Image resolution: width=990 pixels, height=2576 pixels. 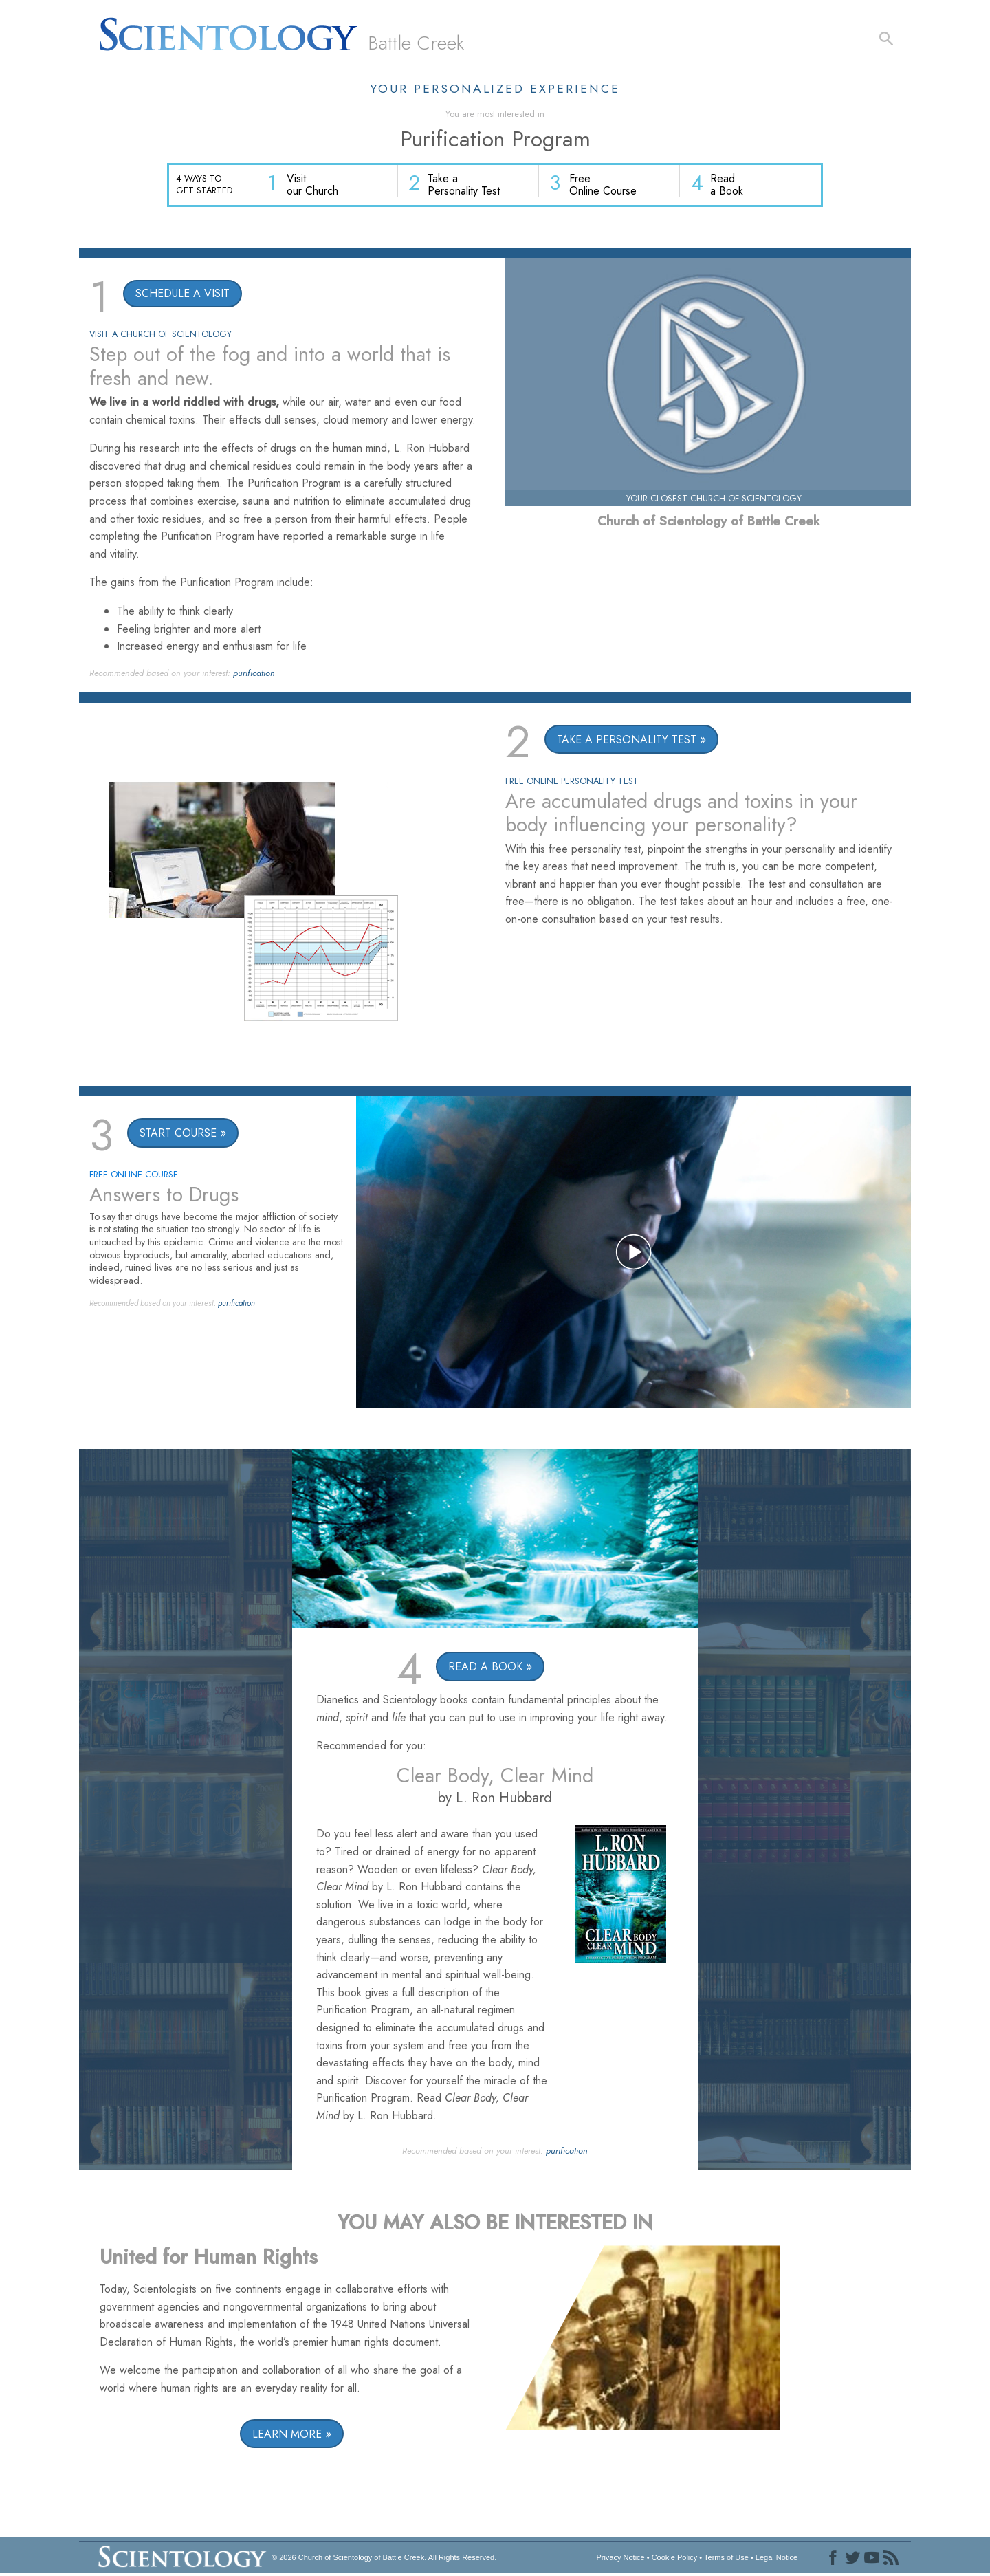 What do you see at coordinates (287, 2435) in the screenshot?
I see `LEARN MORE` at bounding box center [287, 2435].